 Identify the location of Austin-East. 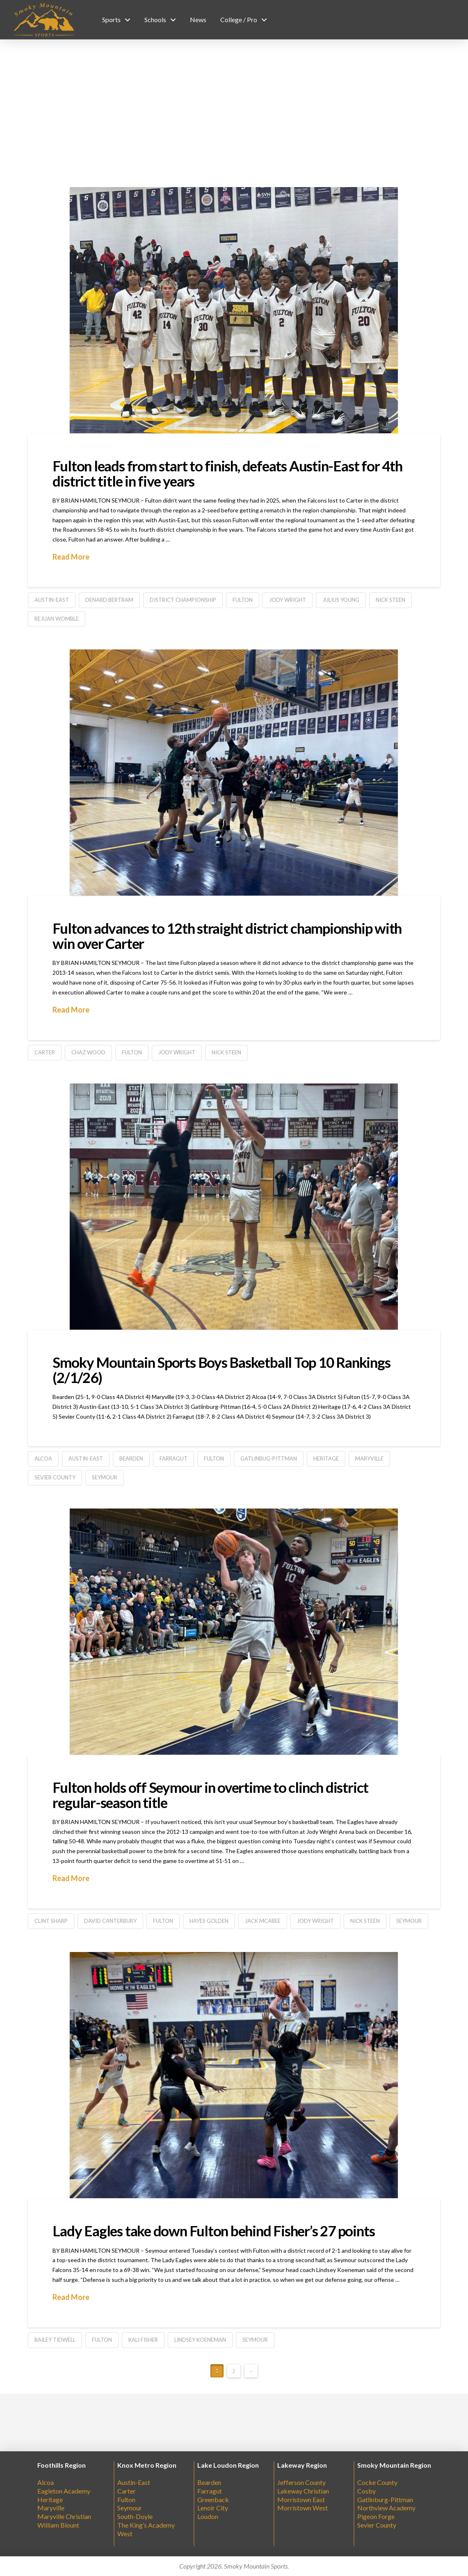
(51, 600).